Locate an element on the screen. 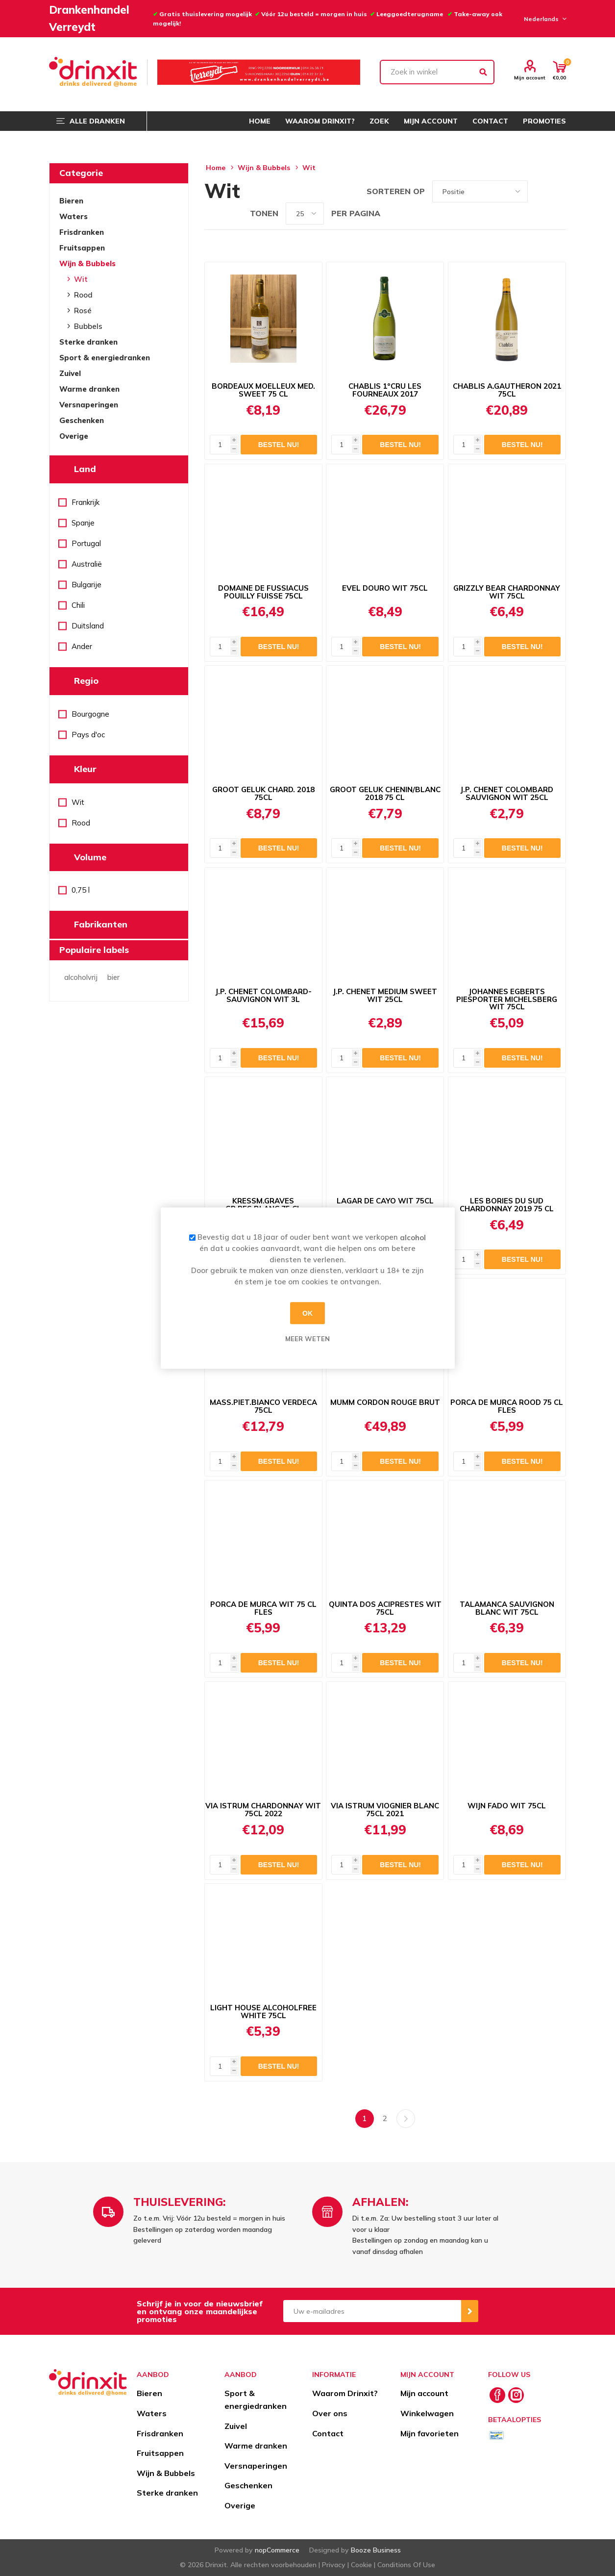  [Instagram] is located at coordinates (516, 2395).